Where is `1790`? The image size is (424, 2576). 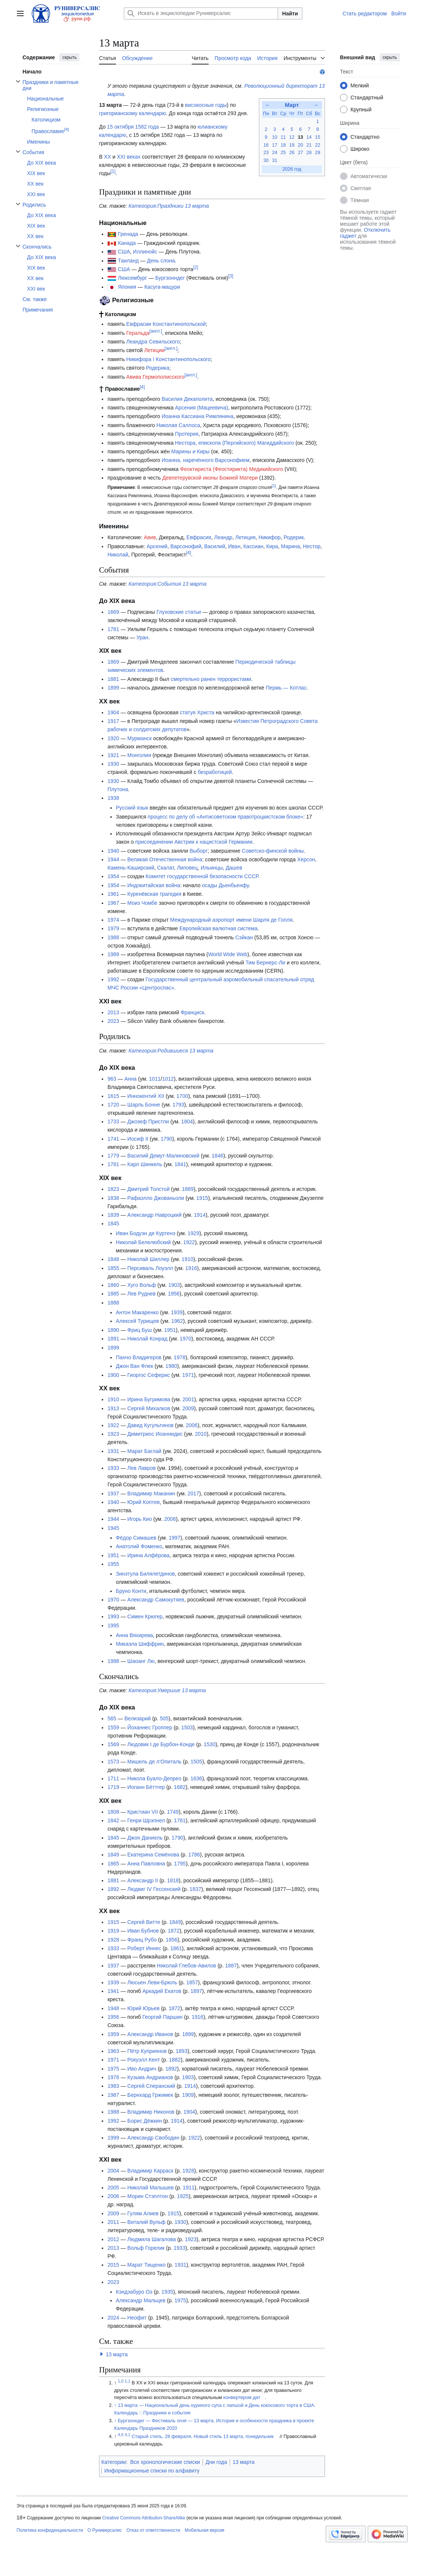
1790 is located at coordinates (166, 1139).